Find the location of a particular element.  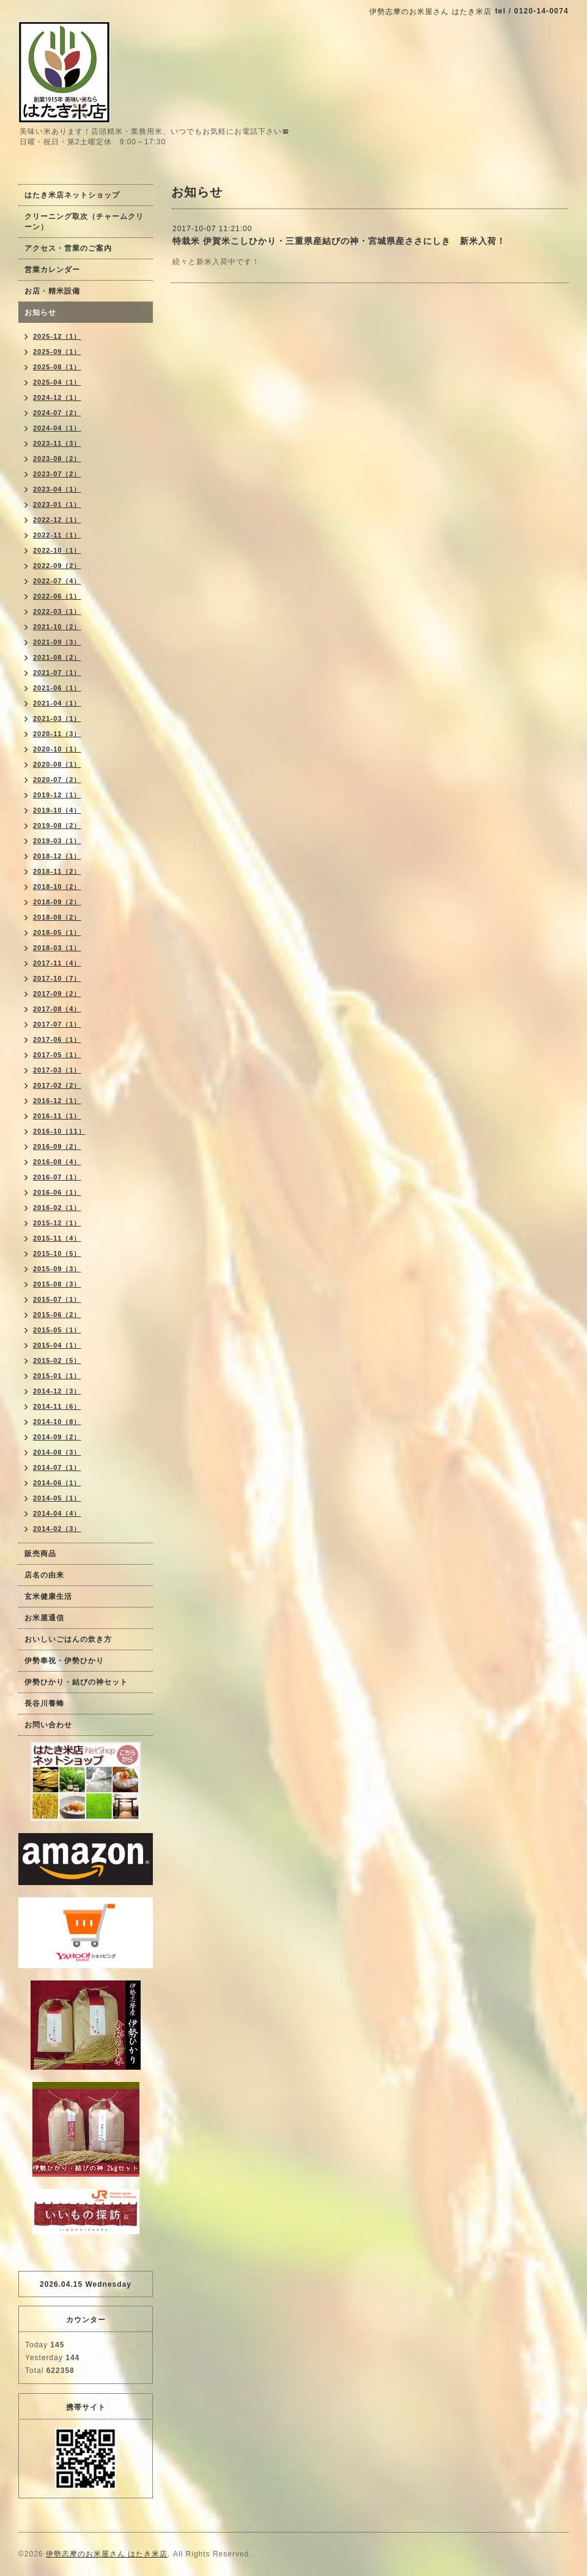

2025-09（1） is located at coordinates (57, 351).